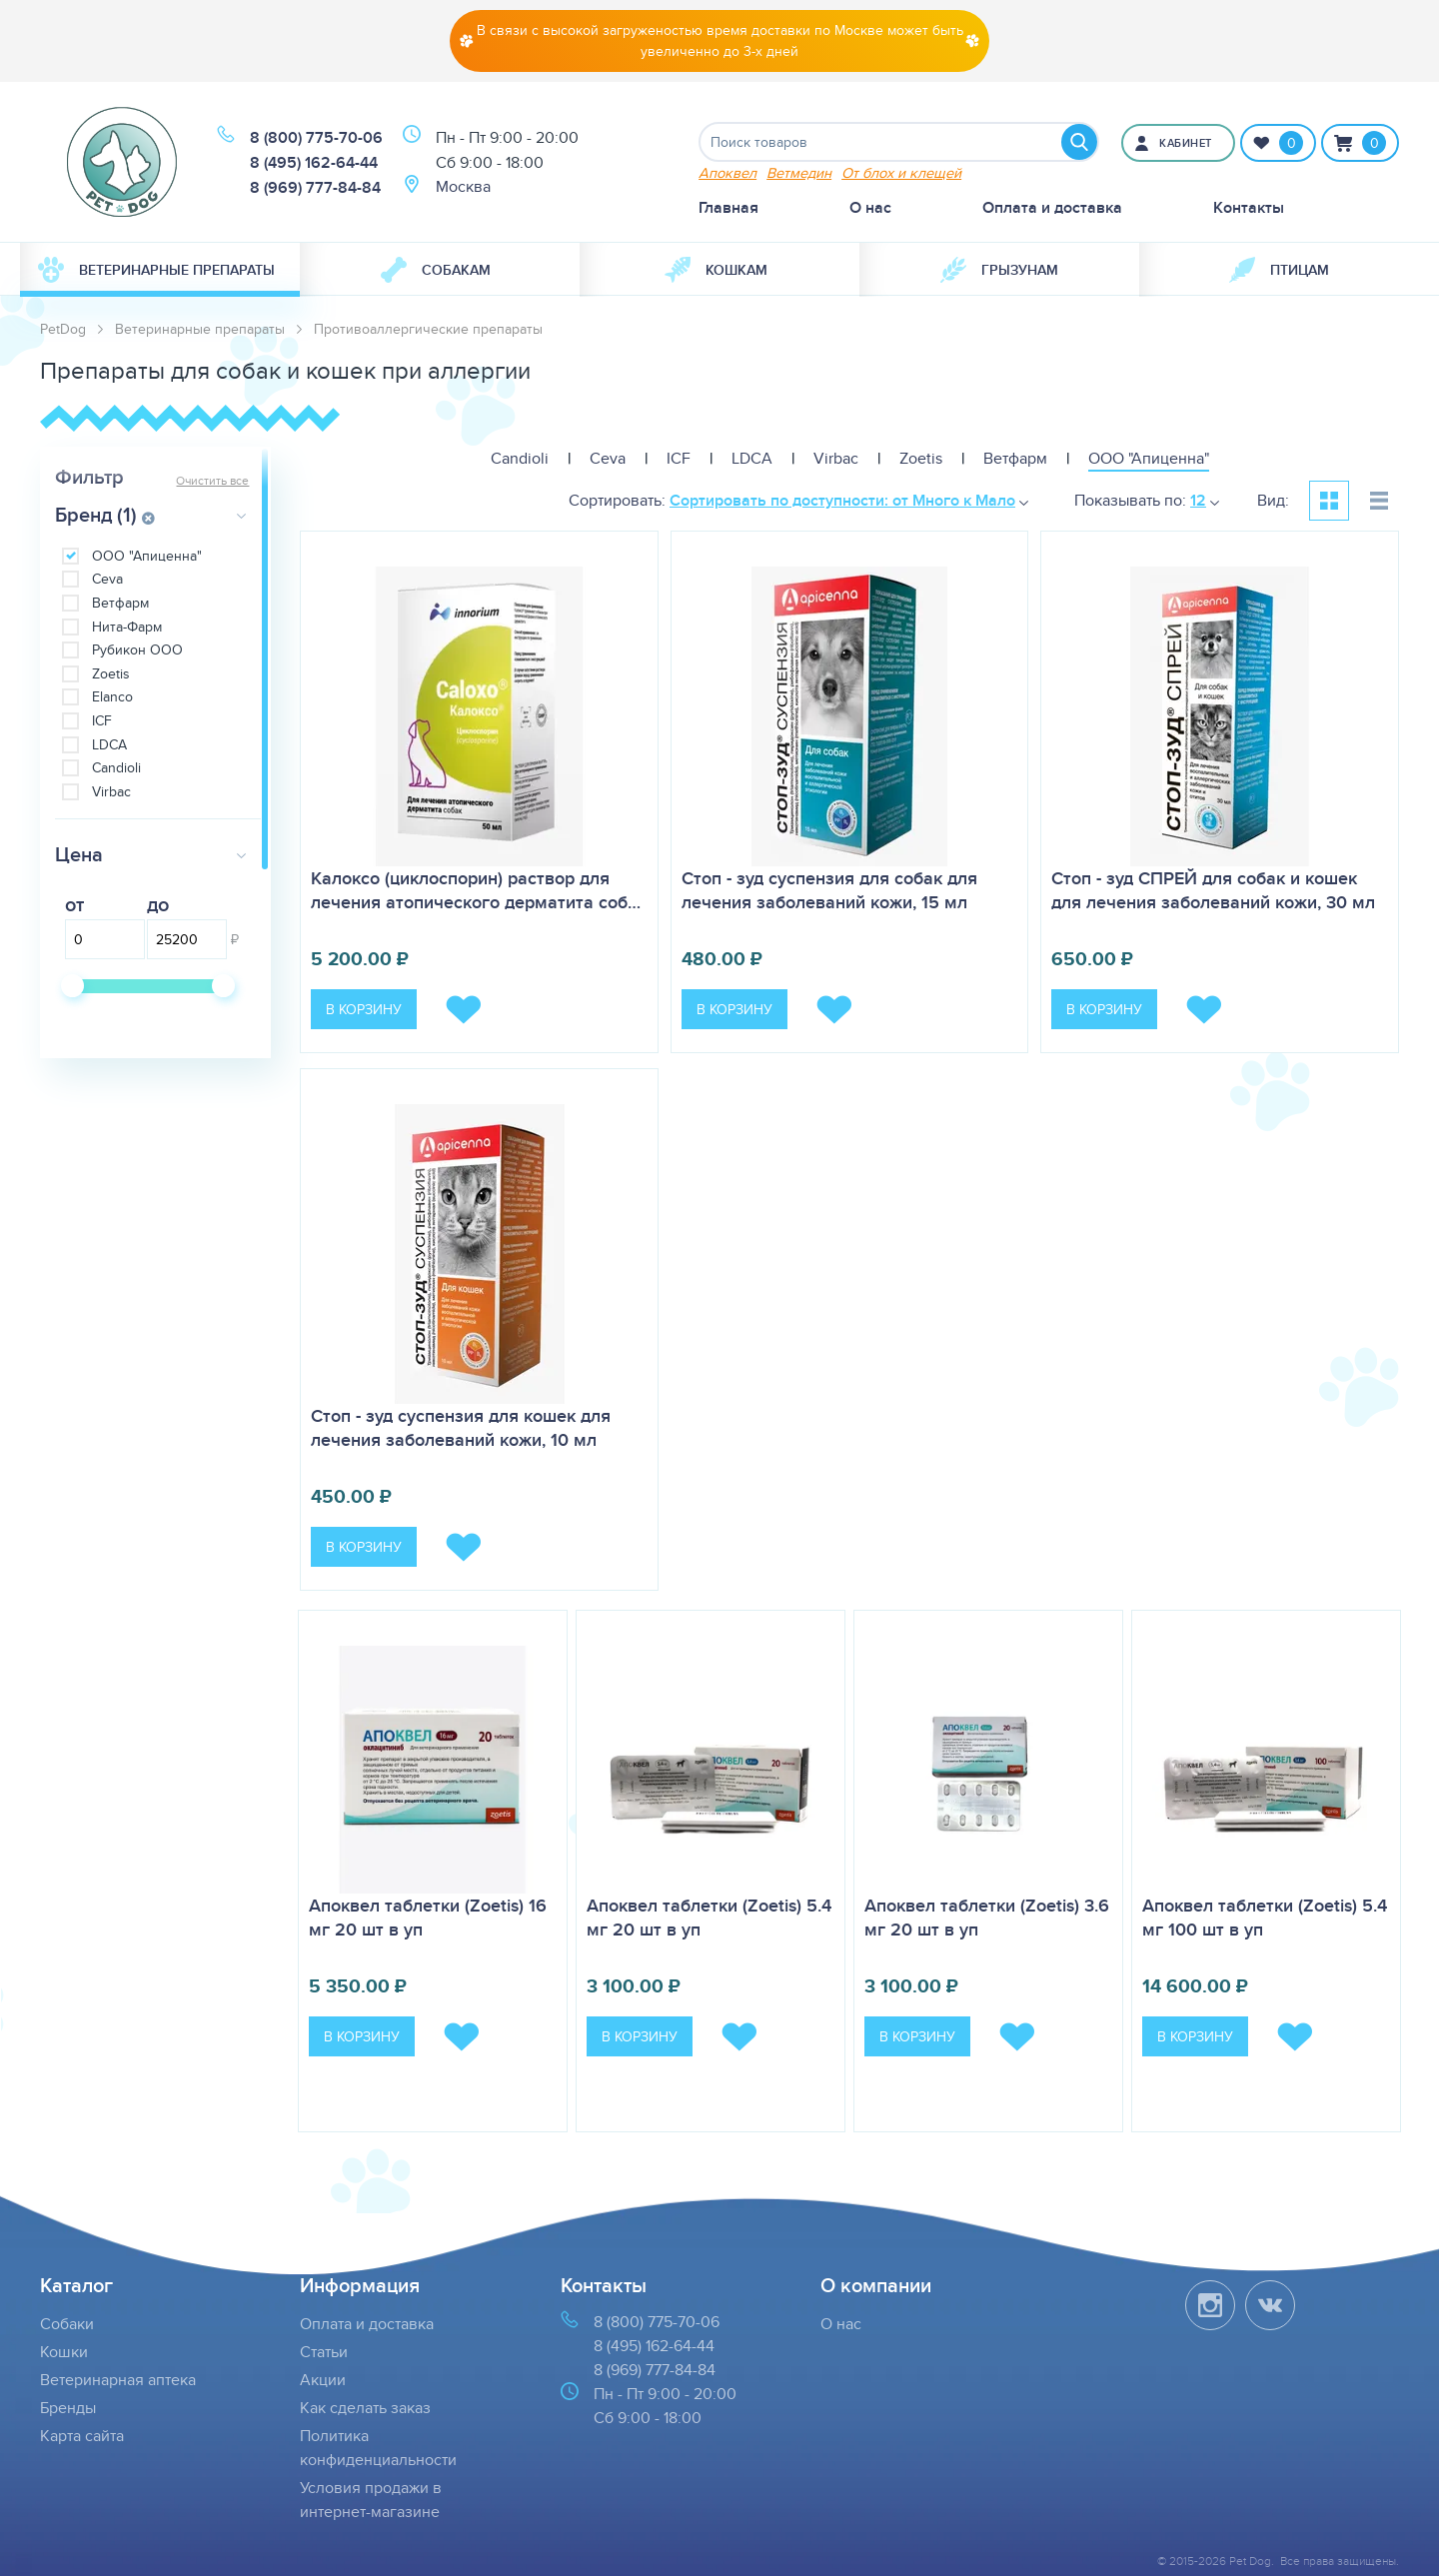  What do you see at coordinates (323, 2379) in the screenshot?
I see `Акции` at bounding box center [323, 2379].